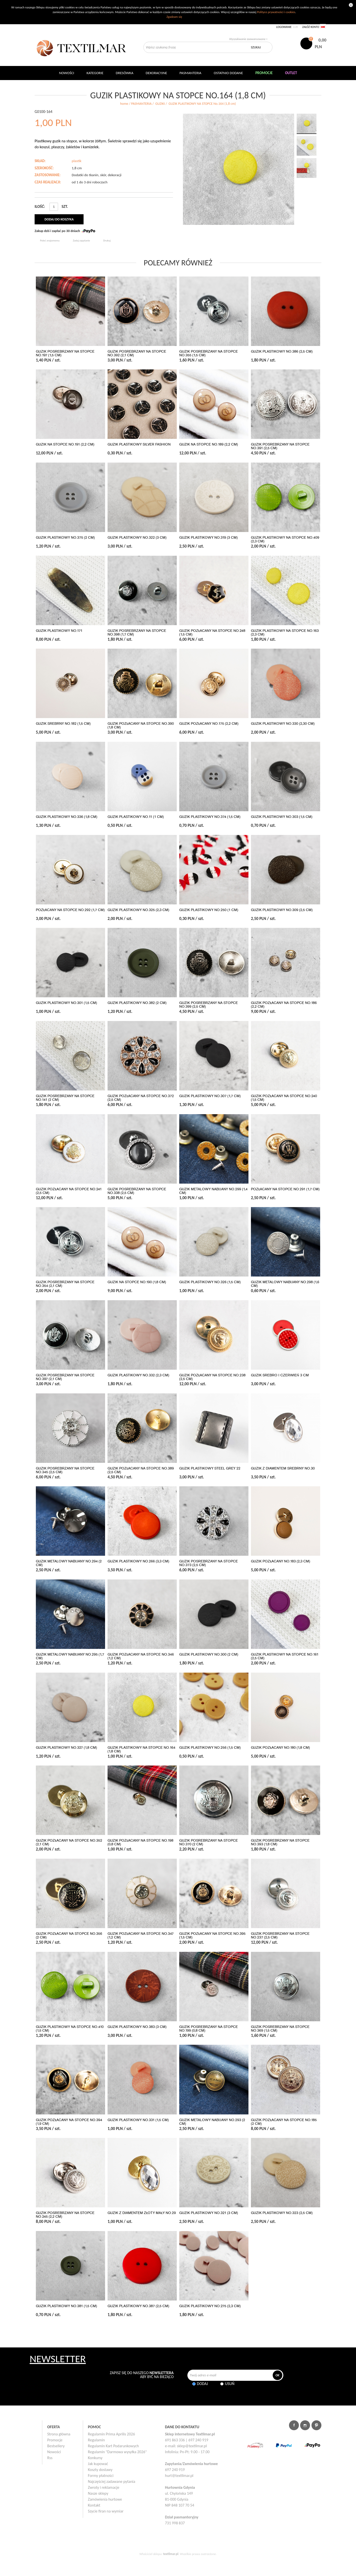 The width and height of the screenshot is (356, 2576). What do you see at coordinates (284, 1656) in the screenshot?
I see `GUZIK PLASTIKOWY NA STOPCE No.161 (2,5 cm)` at bounding box center [284, 1656].